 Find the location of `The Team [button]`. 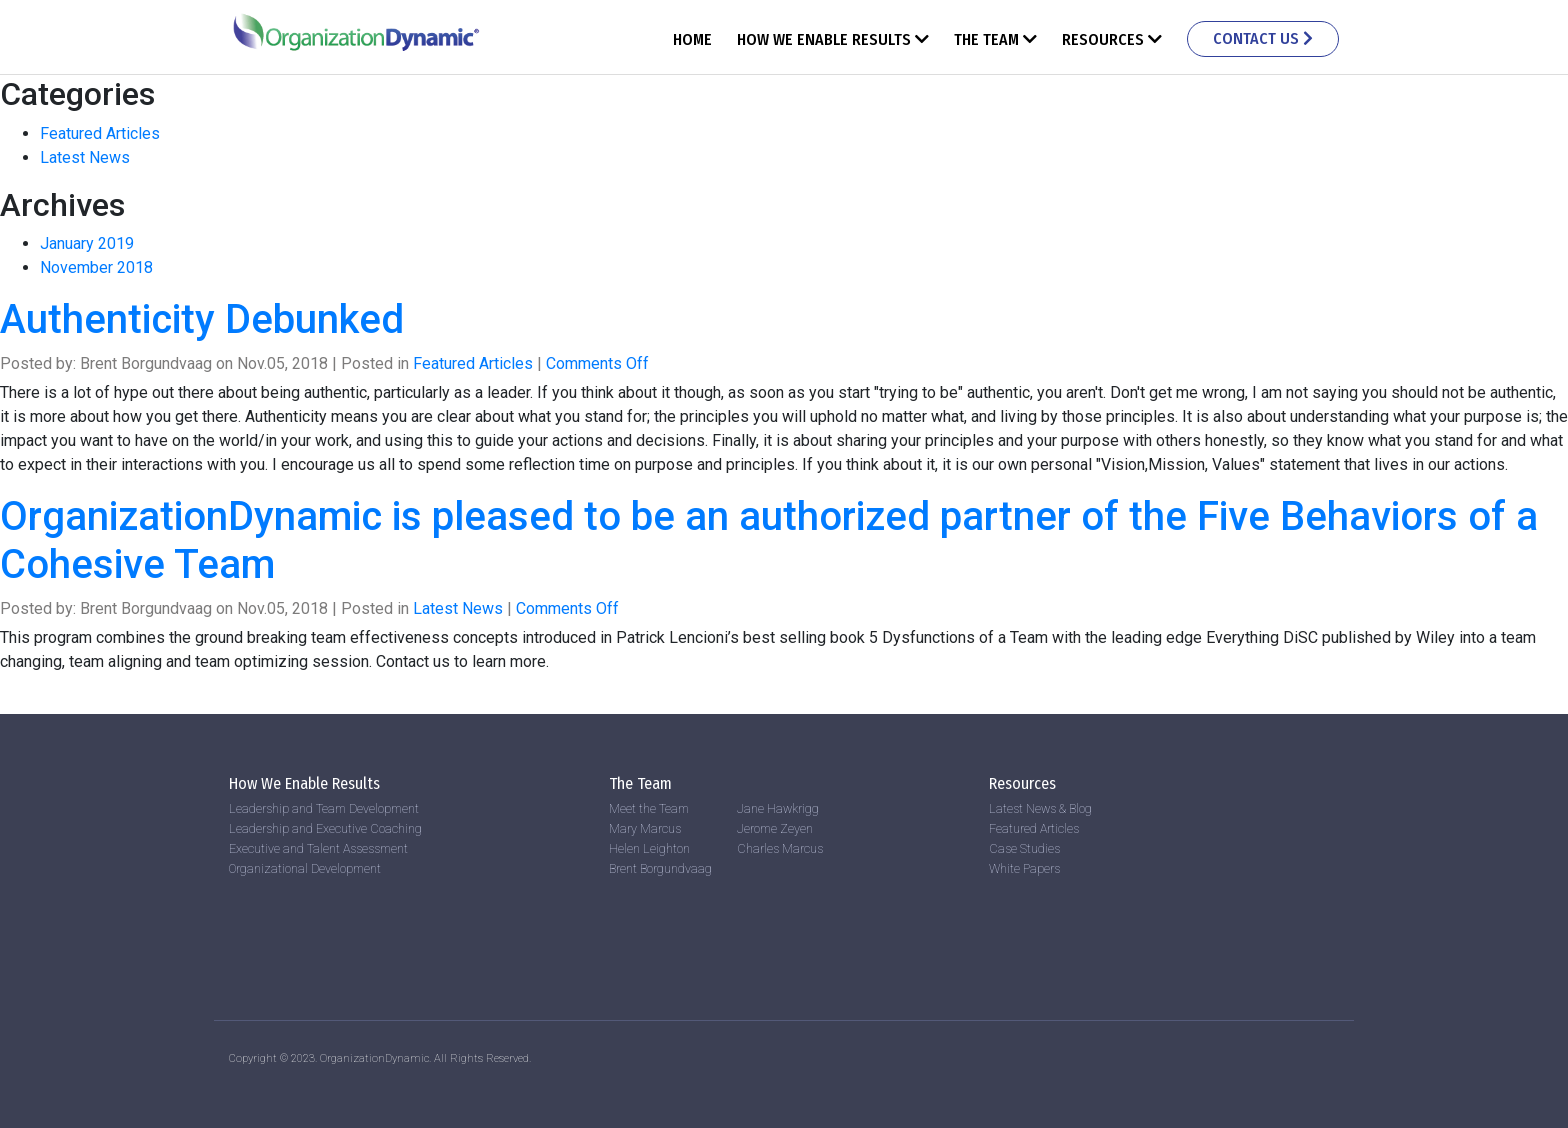

The Team [button] is located at coordinates (995, 39).